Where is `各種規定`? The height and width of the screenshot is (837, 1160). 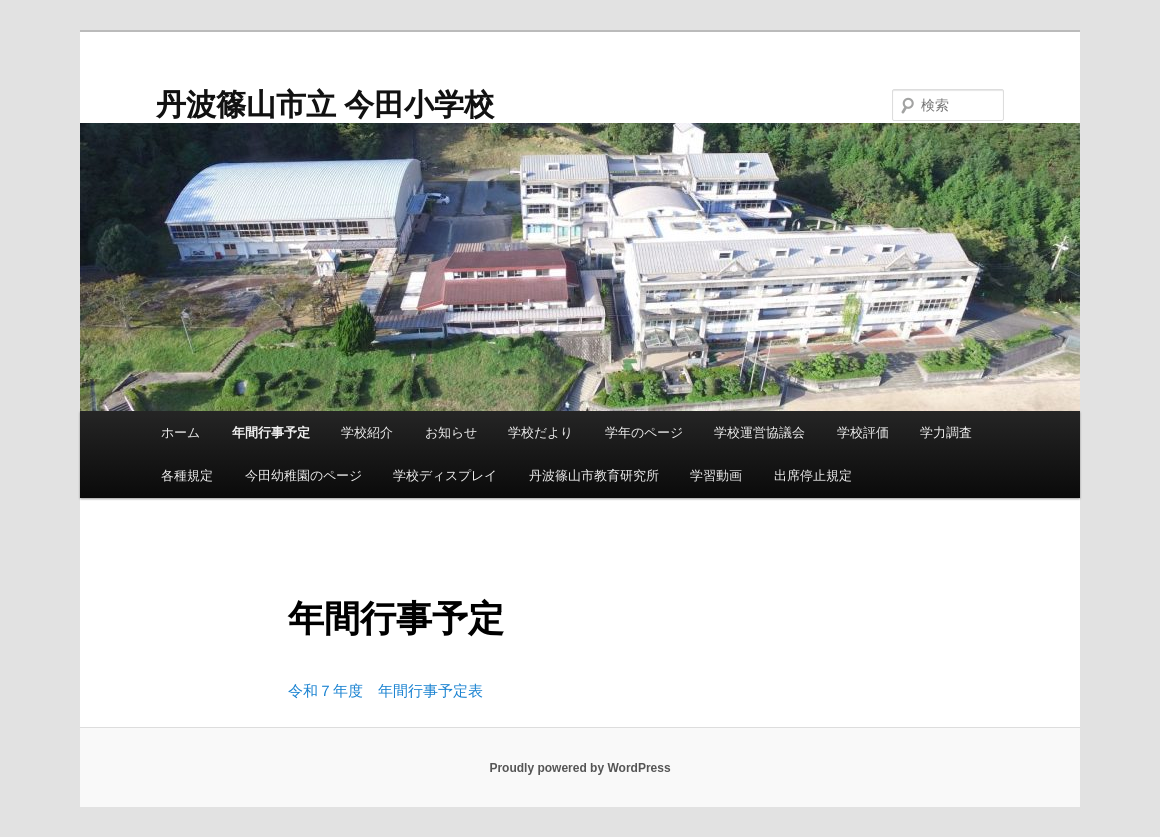 各種規定 is located at coordinates (187, 475).